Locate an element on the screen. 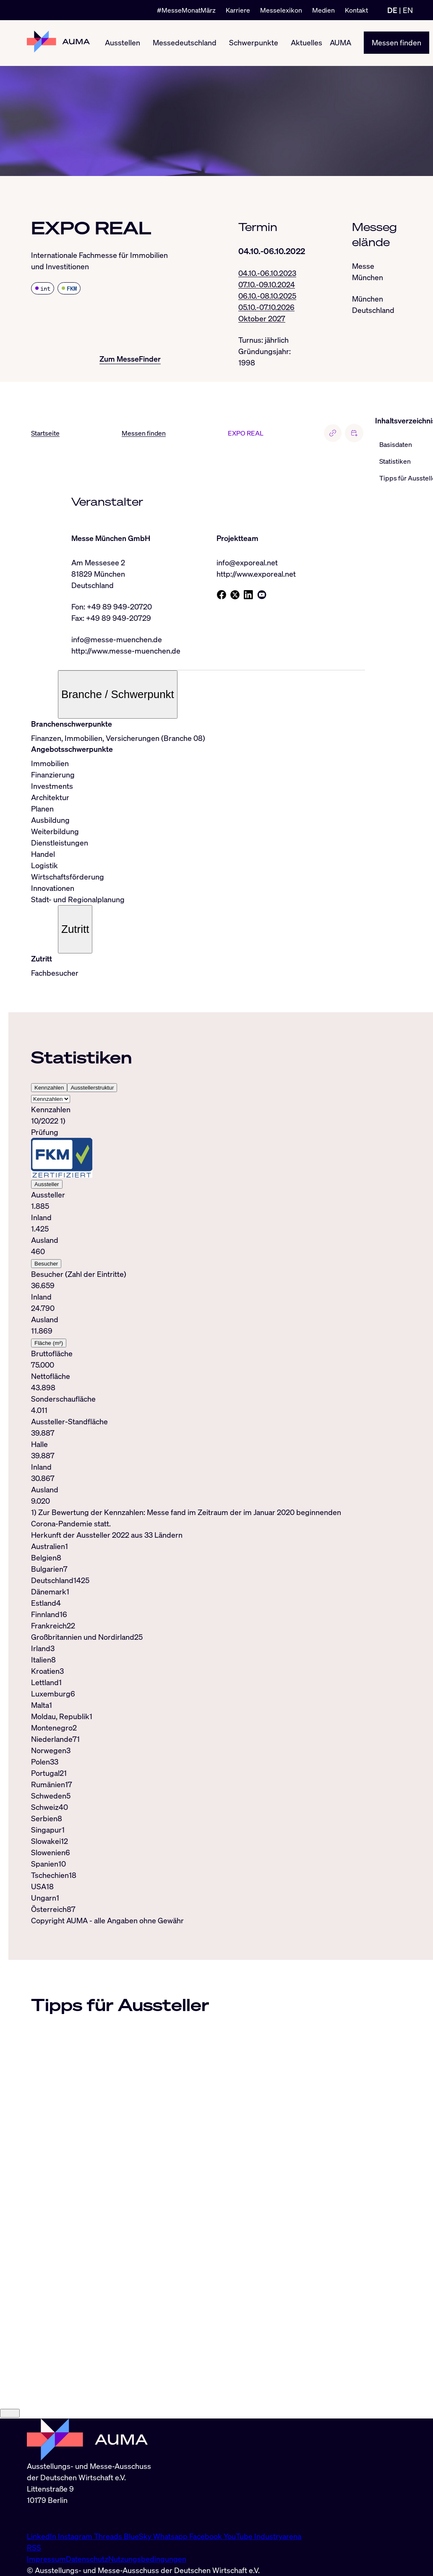 This screenshot has height=2576, width=433. [Close] is located at coordinates (10, 2506).